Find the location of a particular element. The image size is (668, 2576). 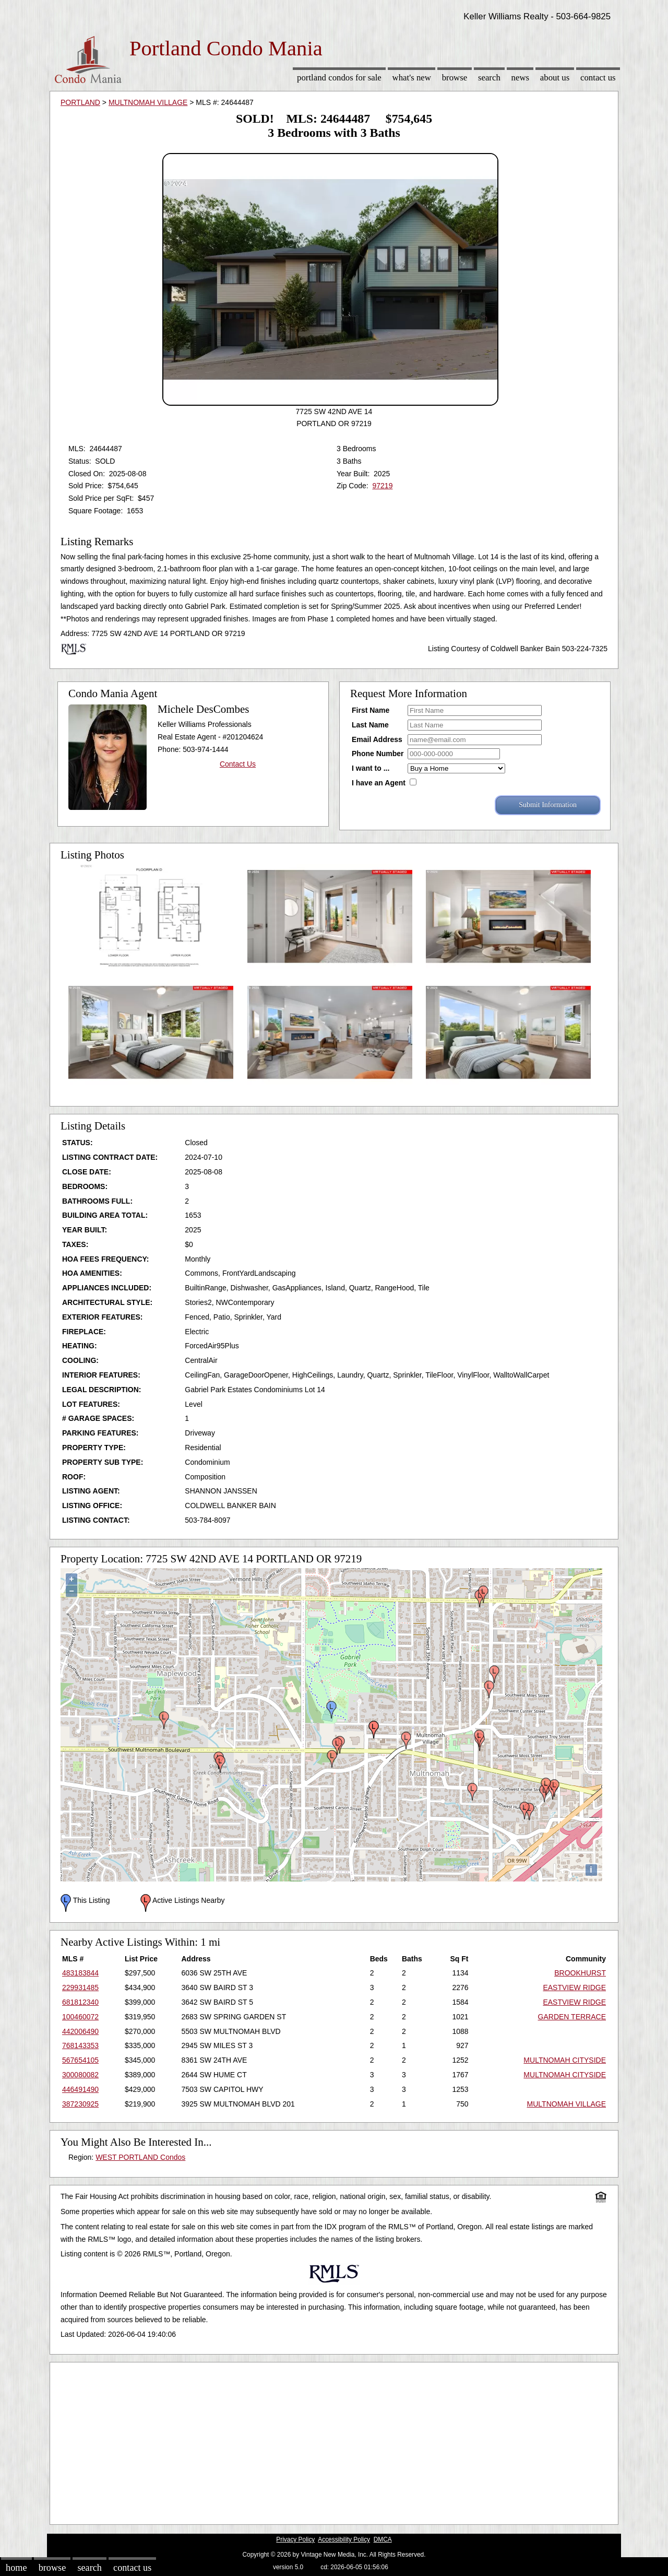

MULTNOMAH VILLAGE is located at coordinates (148, 102).